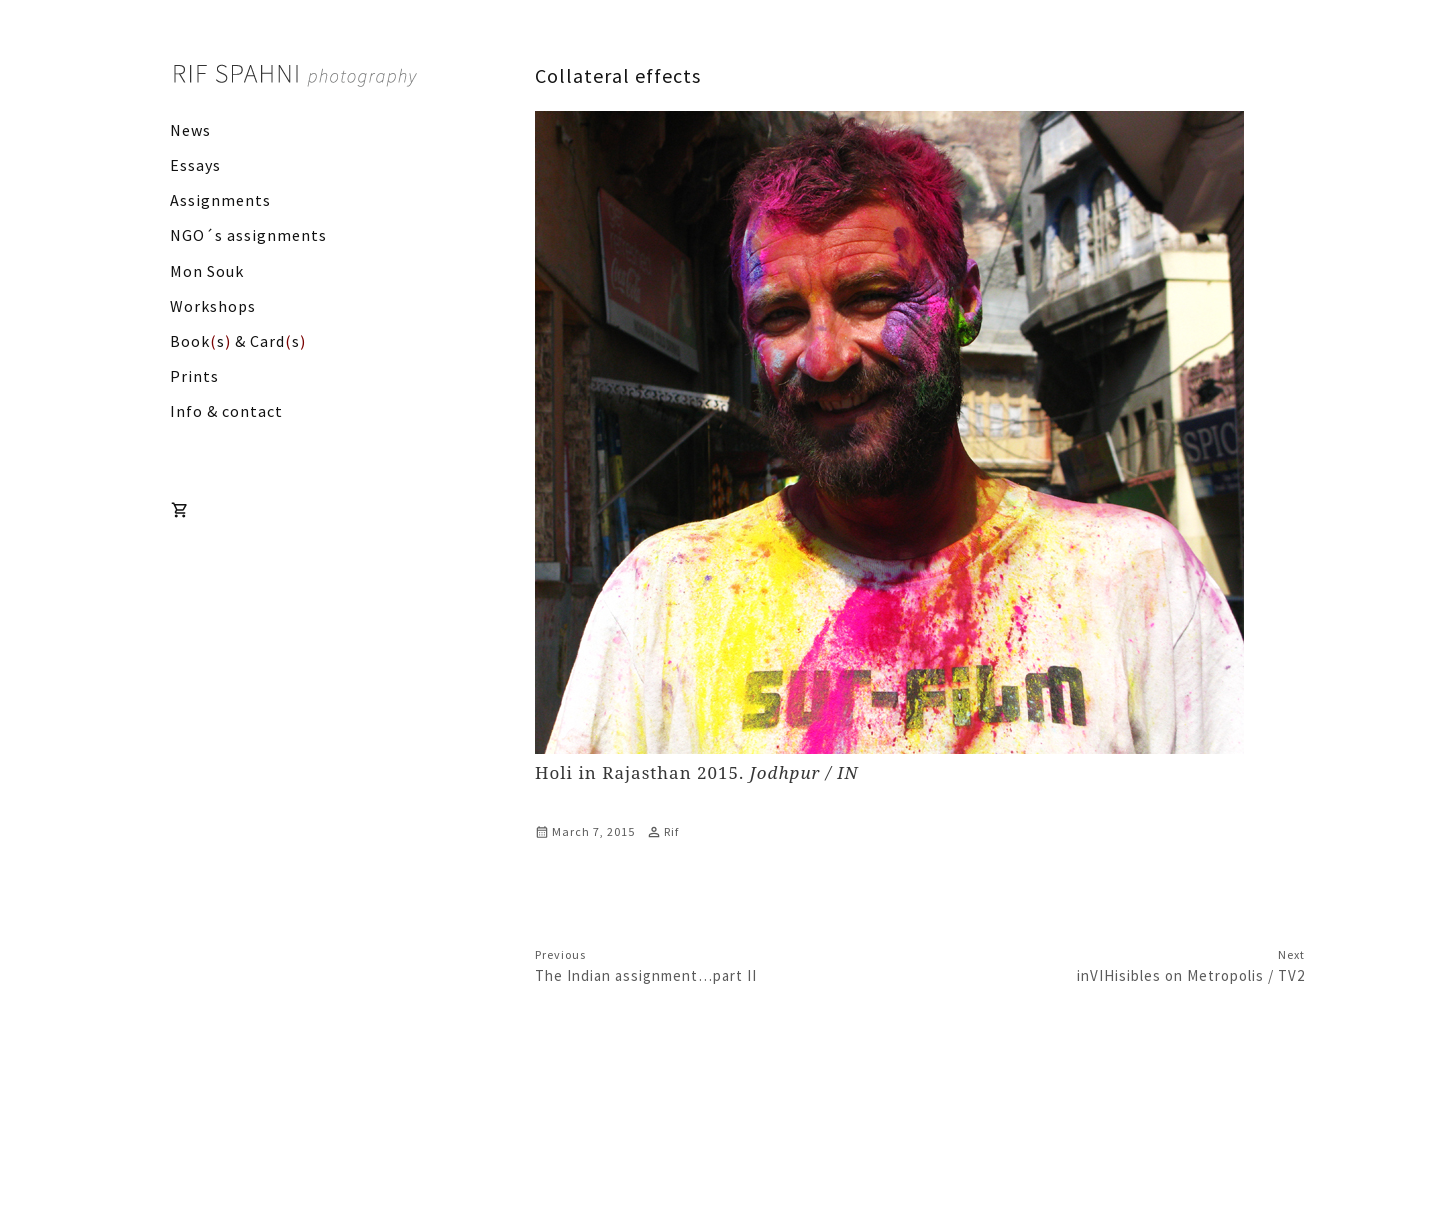 This screenshot has width=1440, height=1228. What do you see at coordinates (213, 306) in the screenshot?
I see `Workshops` at bounding box center [213, 306].